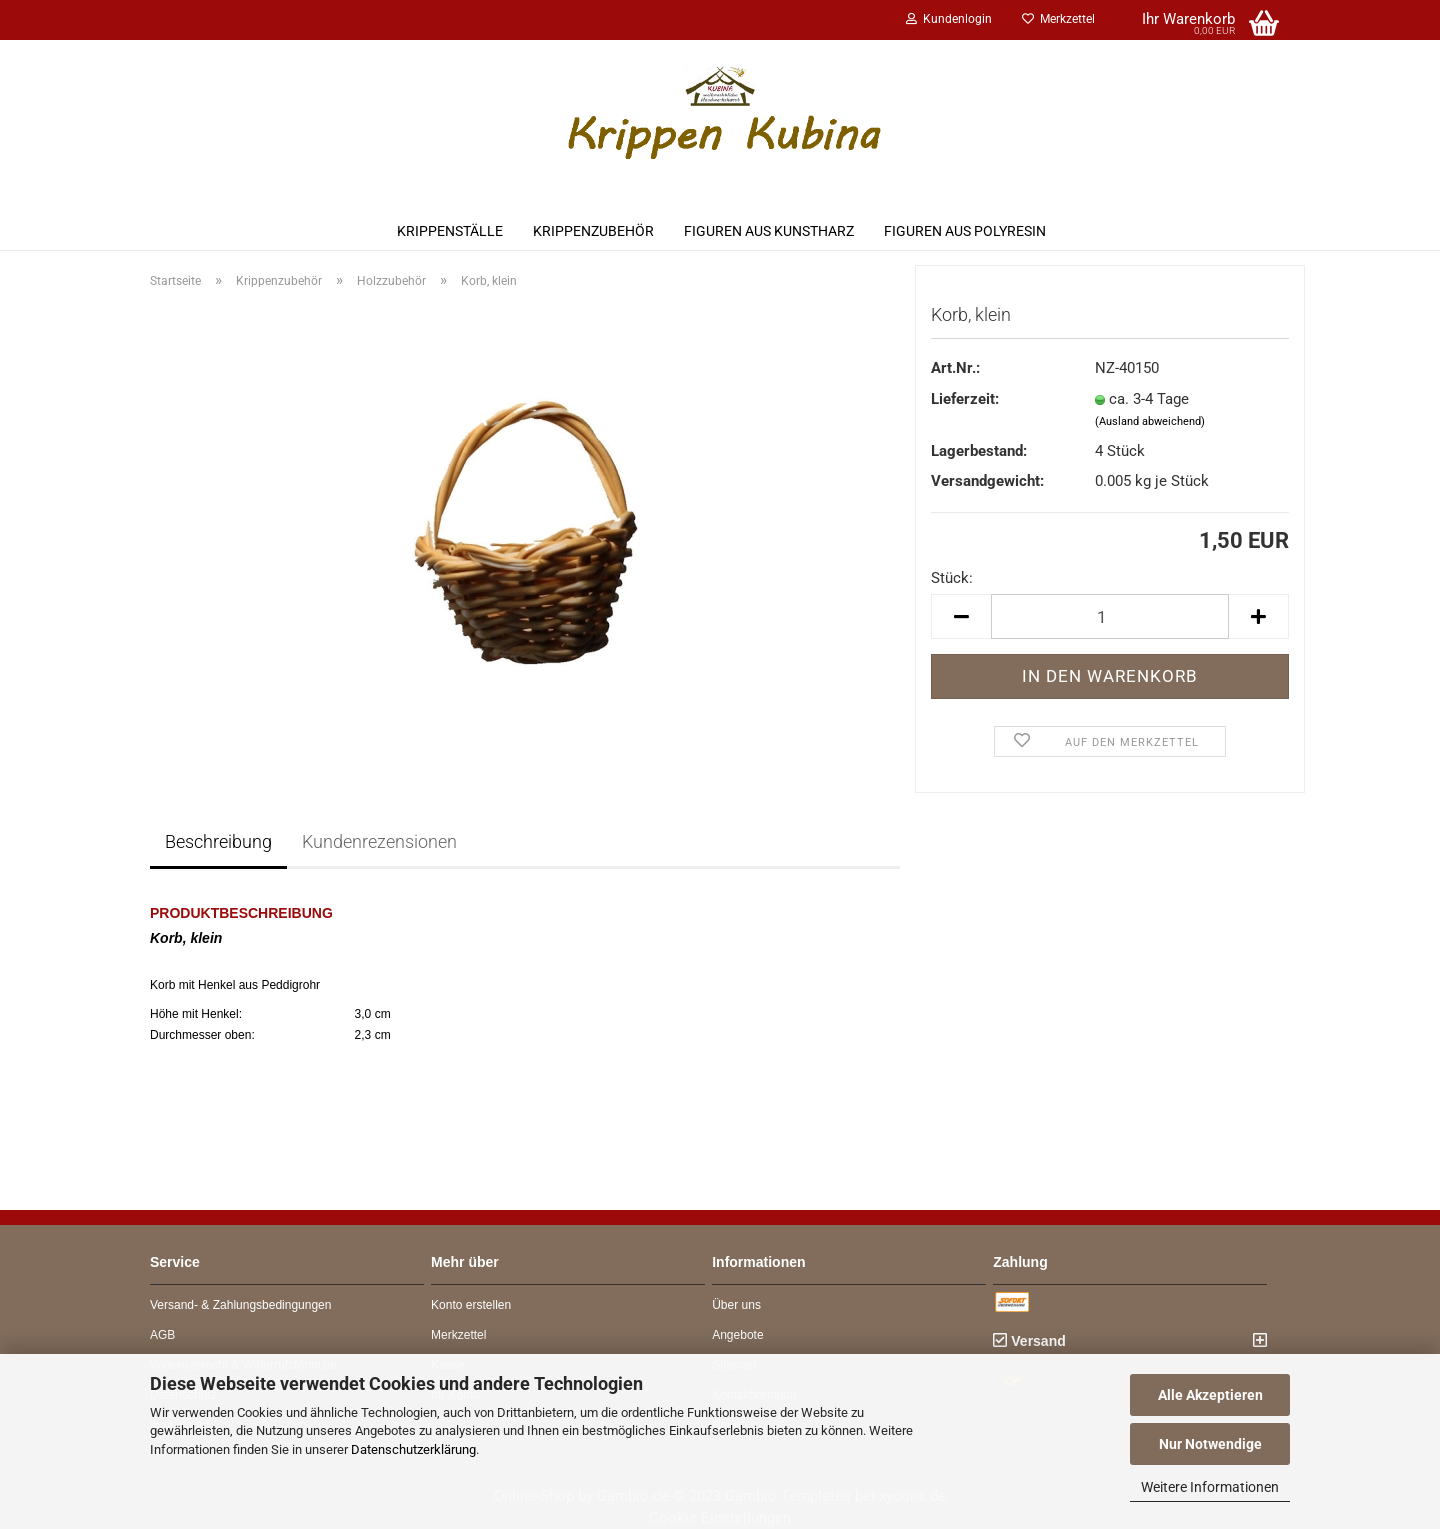 Image resolution: width=1440 pixels, height=1529 pixels. Describe the element at coordinates (769, 231) in the screenshot. I see `Figuren aus Kunstharz` at that location.